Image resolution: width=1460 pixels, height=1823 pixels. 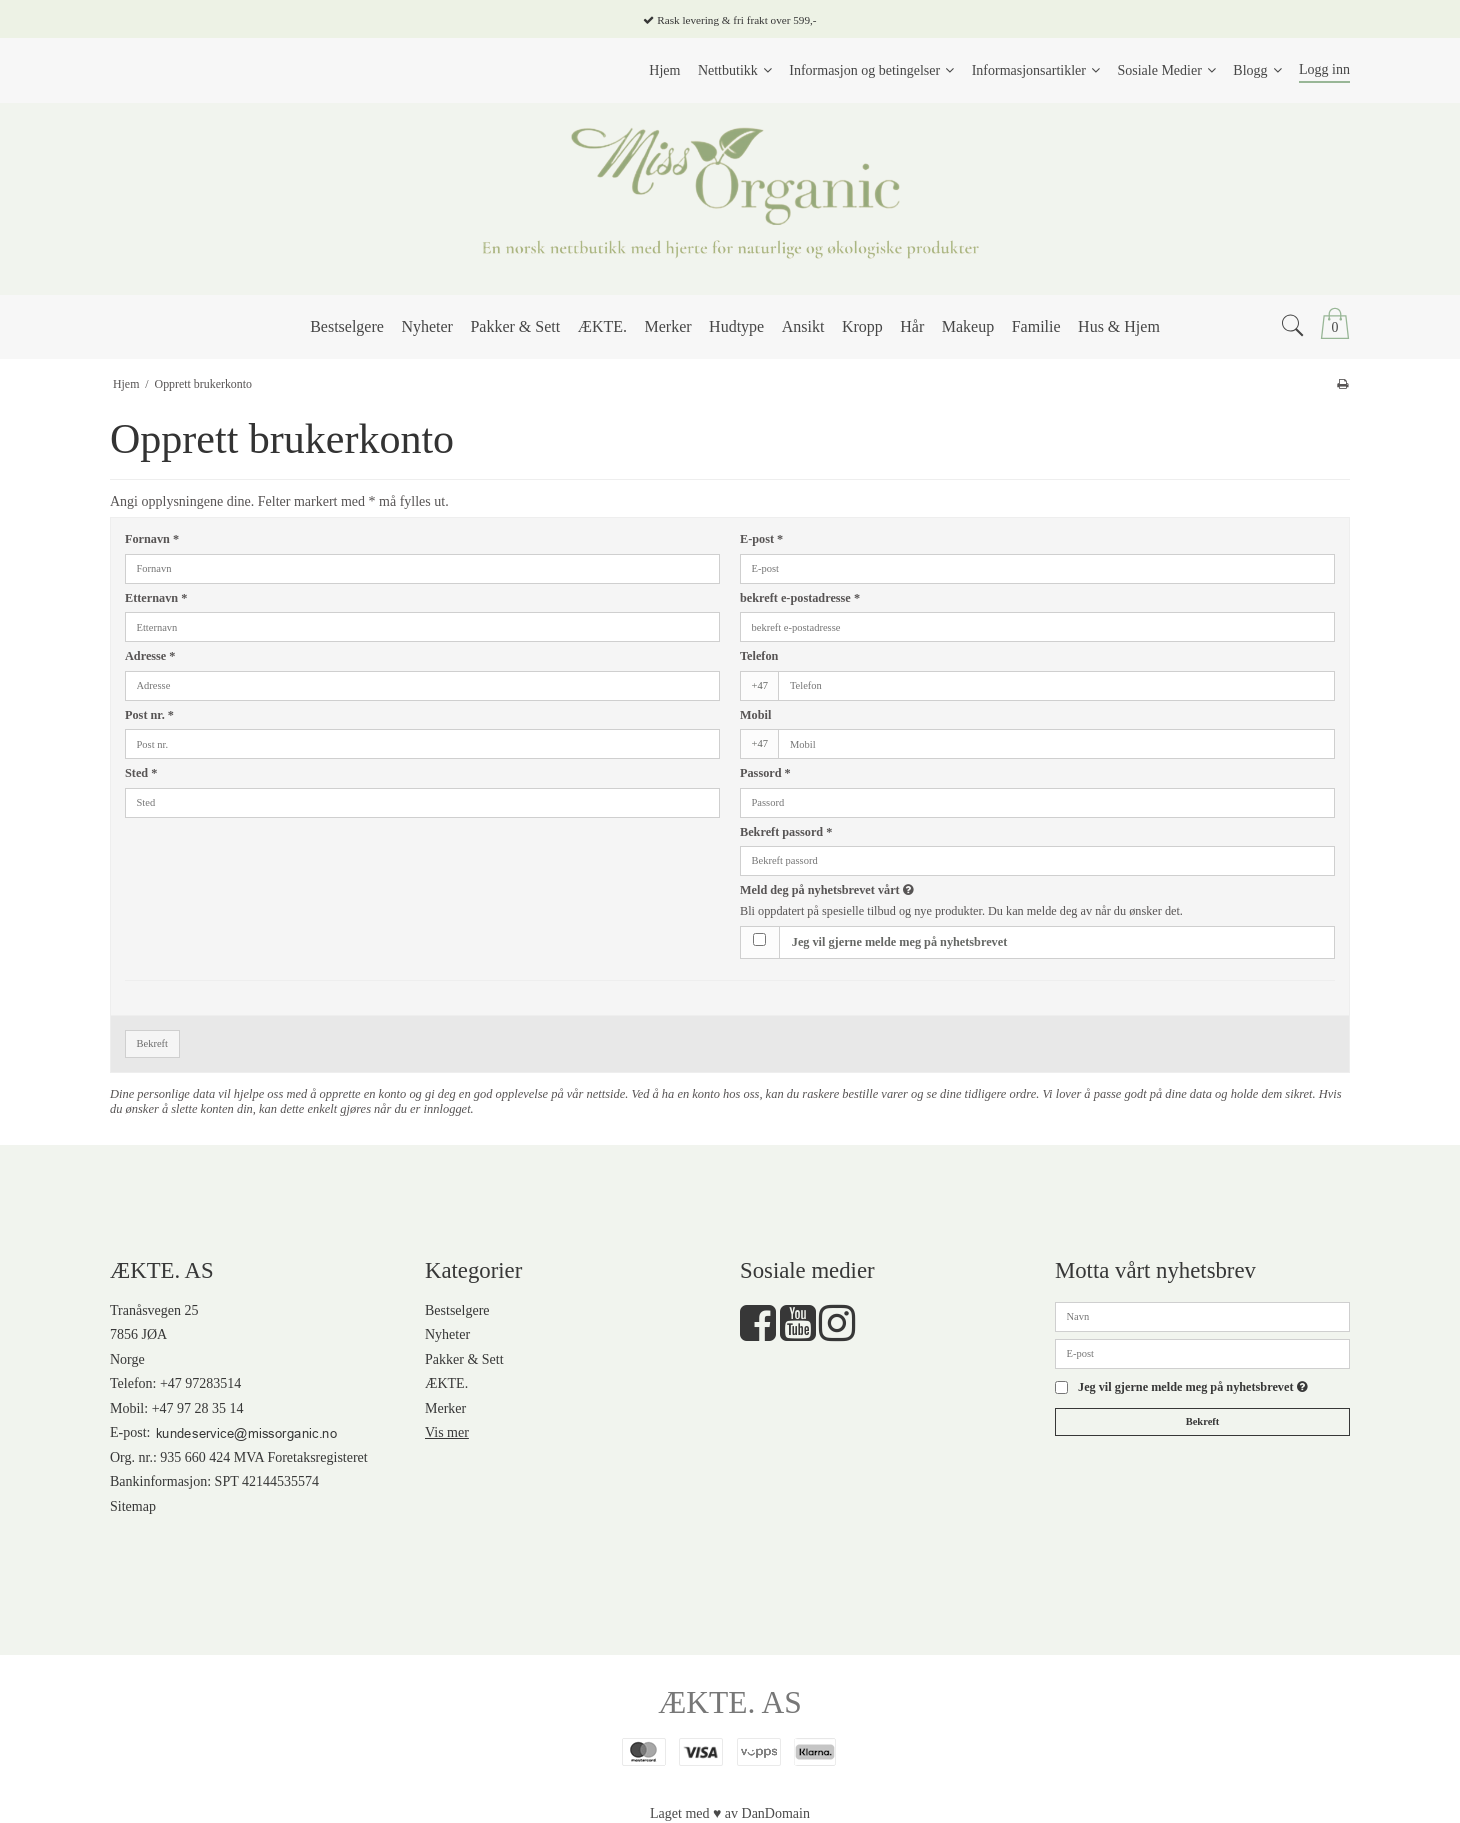 I want to click on Adresse, so click(x=150, y=656).